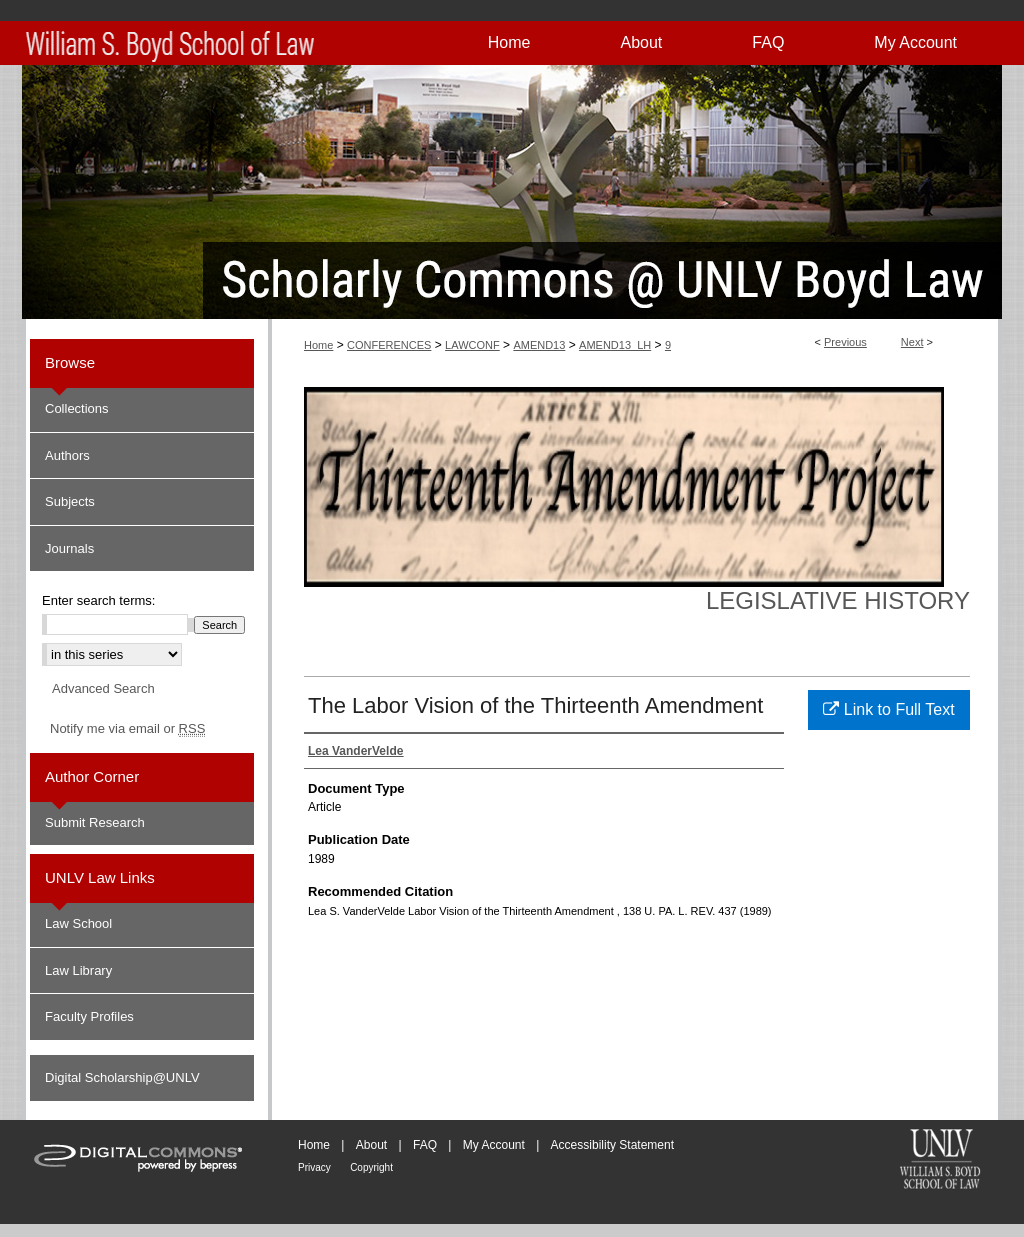  What do you see at coordinates (89, 1016) in the screenshot?
I see `Faculty Profiles` at bounding box center [89, 1016].